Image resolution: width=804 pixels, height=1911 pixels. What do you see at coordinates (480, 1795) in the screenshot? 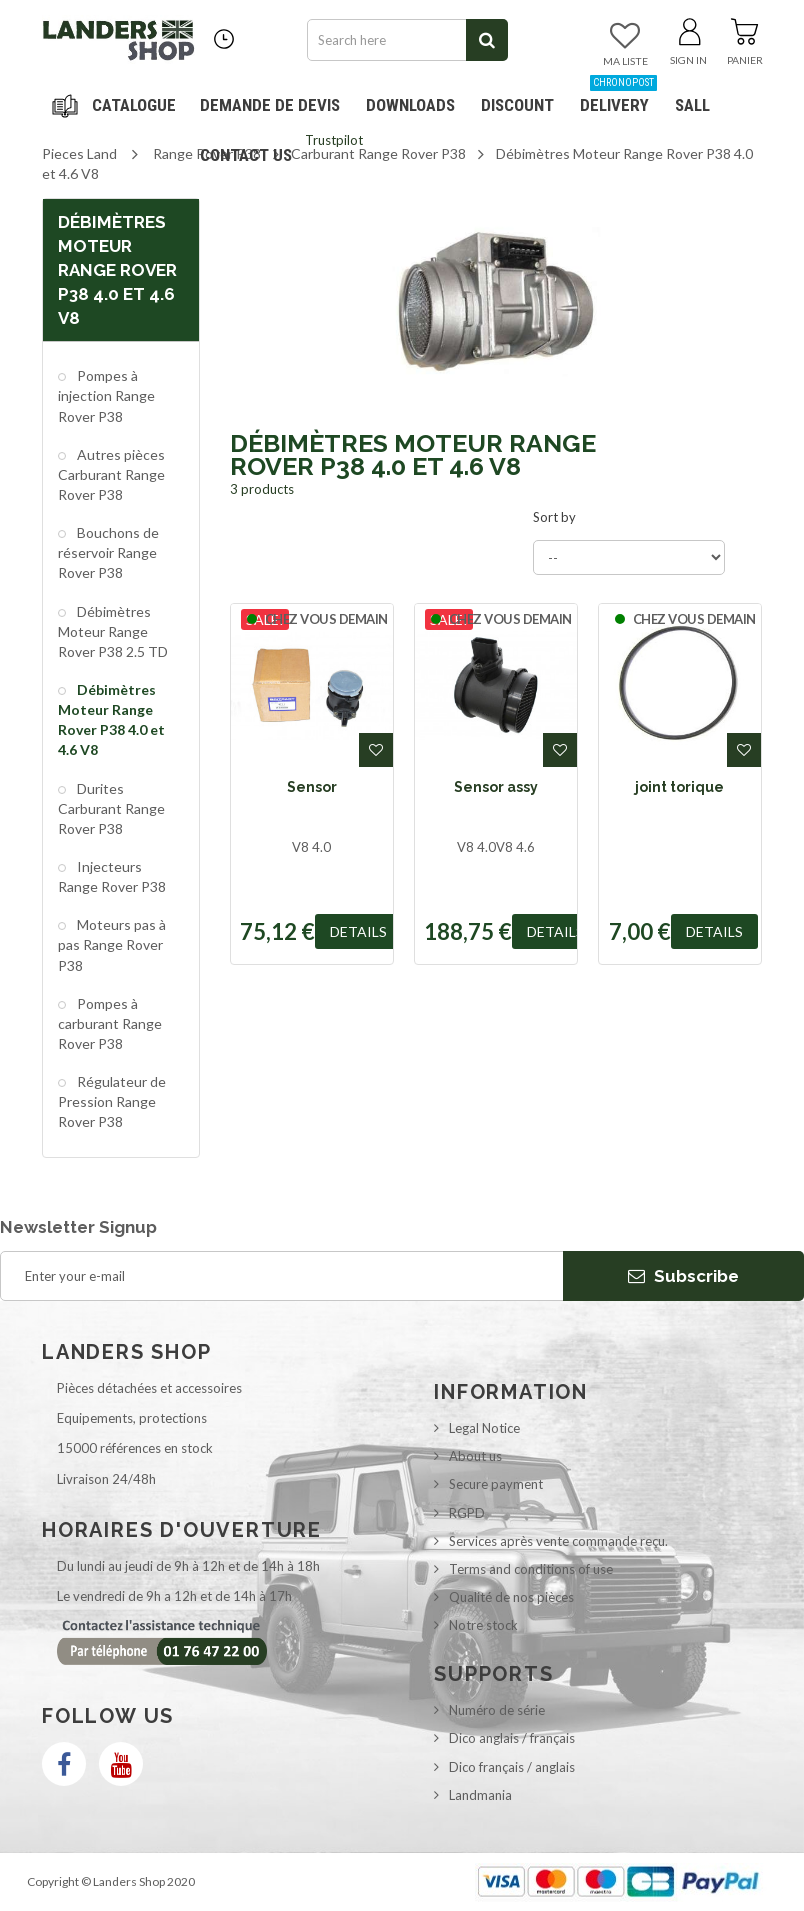
I see `Landmania` at bounding box center [480, 1795].